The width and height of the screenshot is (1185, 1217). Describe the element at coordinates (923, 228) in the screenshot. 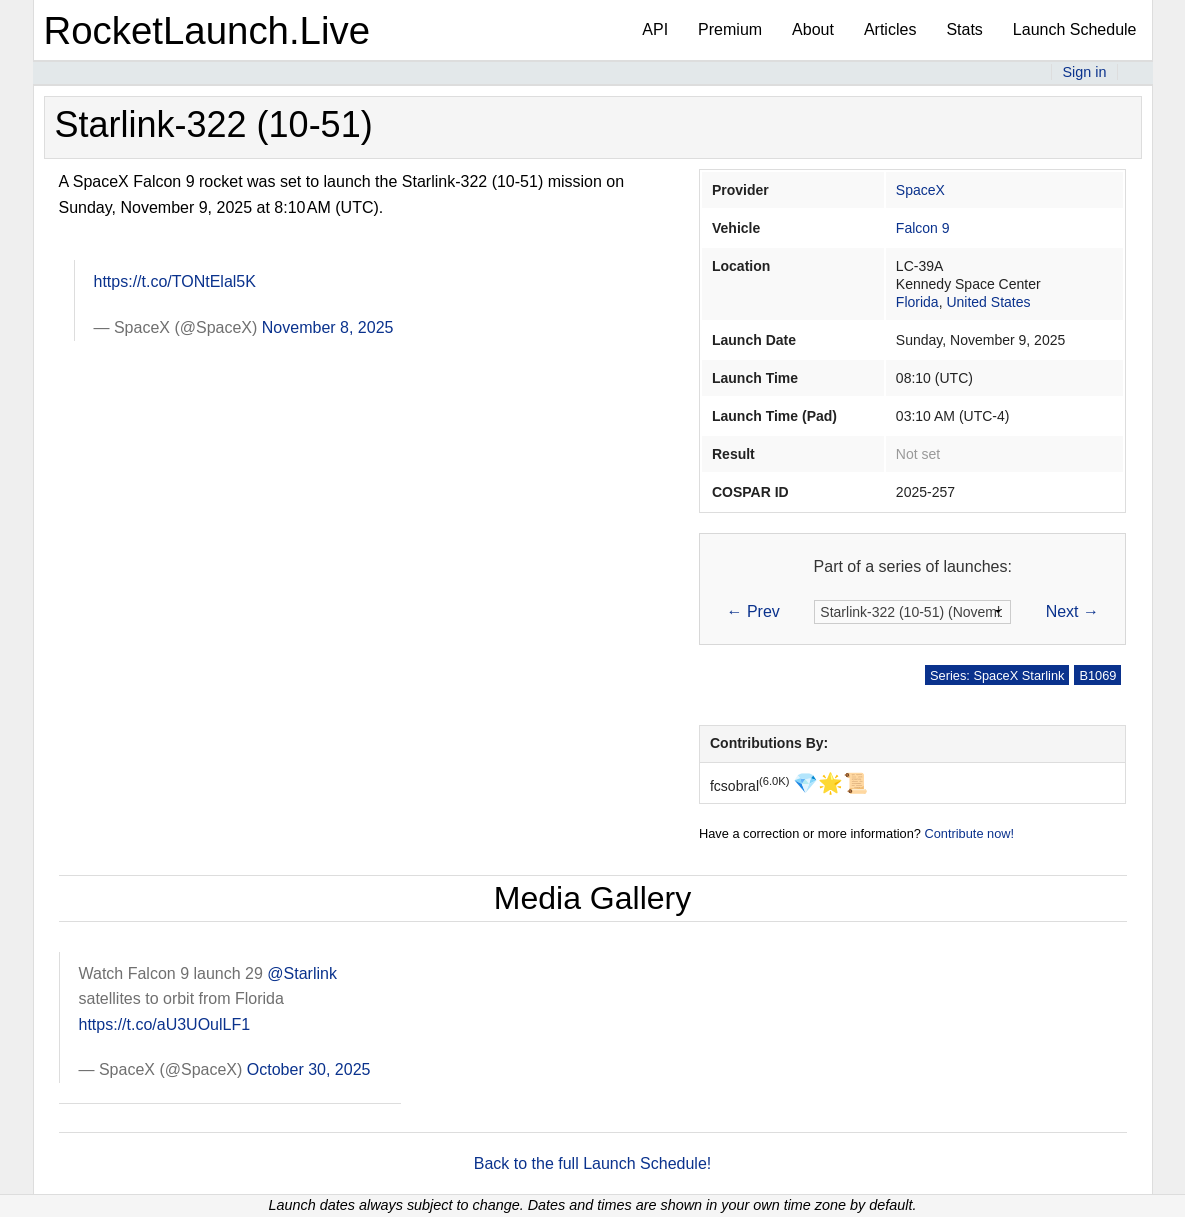

I see `Falcon 9` at that location.